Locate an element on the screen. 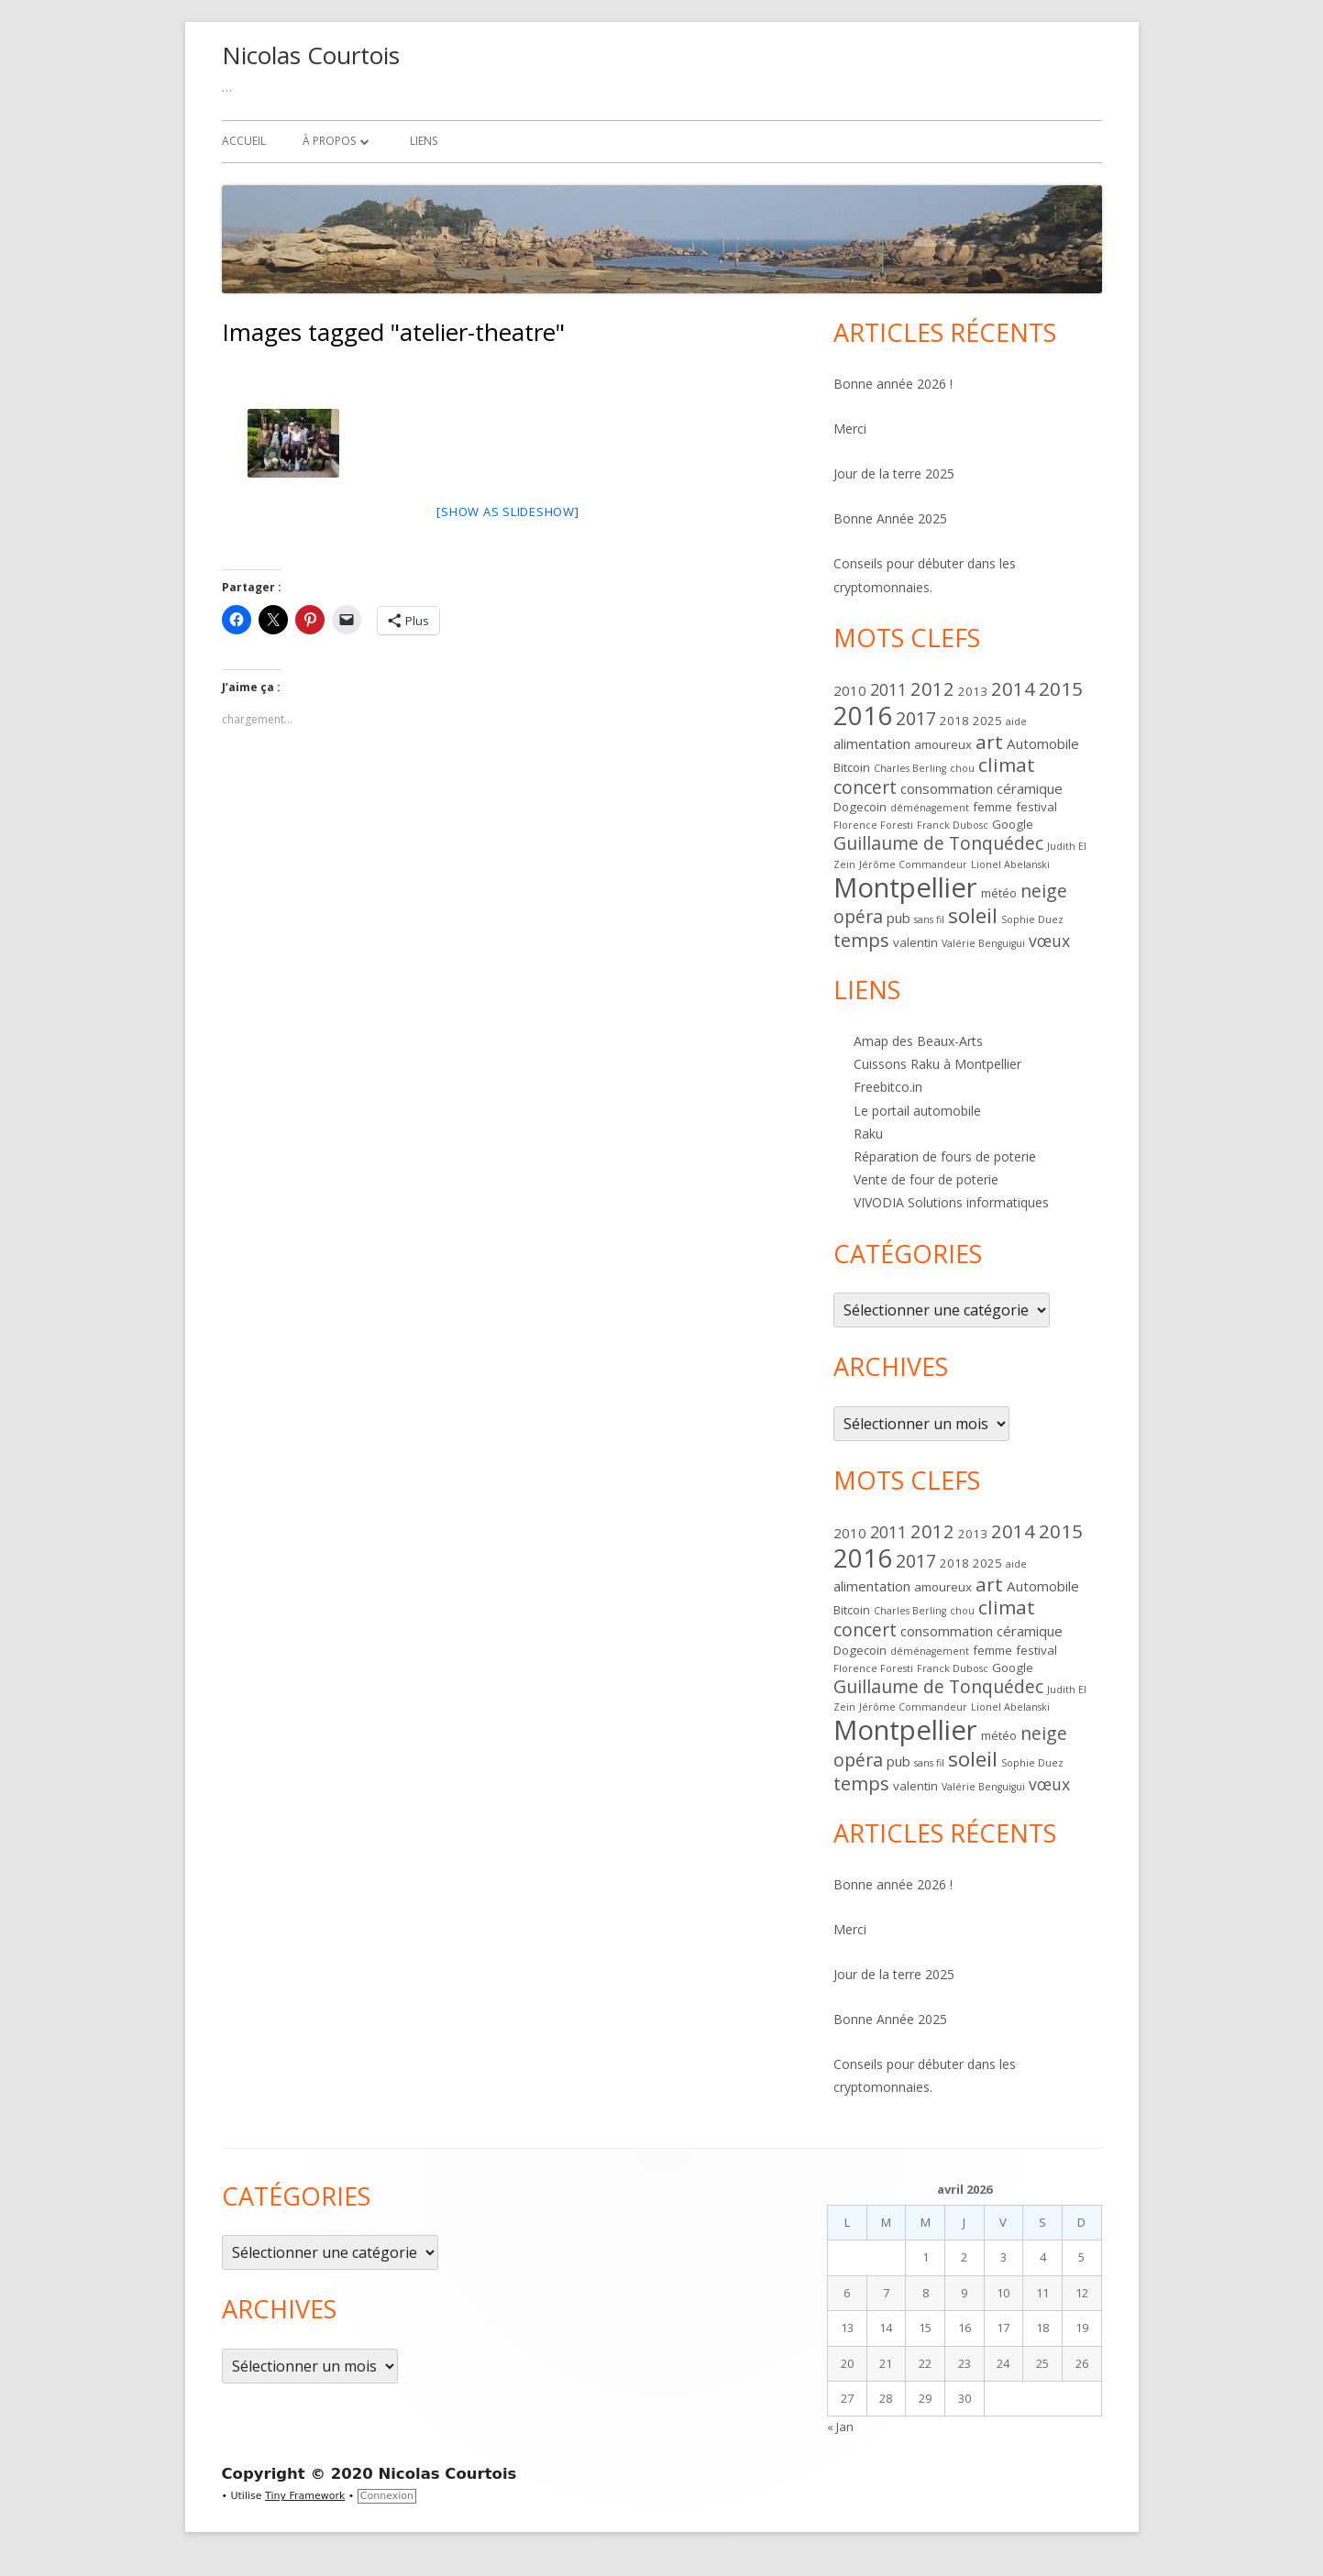  Dogecoin [Dogecoin (2 éléments)] is located at coordinates (860, 806).